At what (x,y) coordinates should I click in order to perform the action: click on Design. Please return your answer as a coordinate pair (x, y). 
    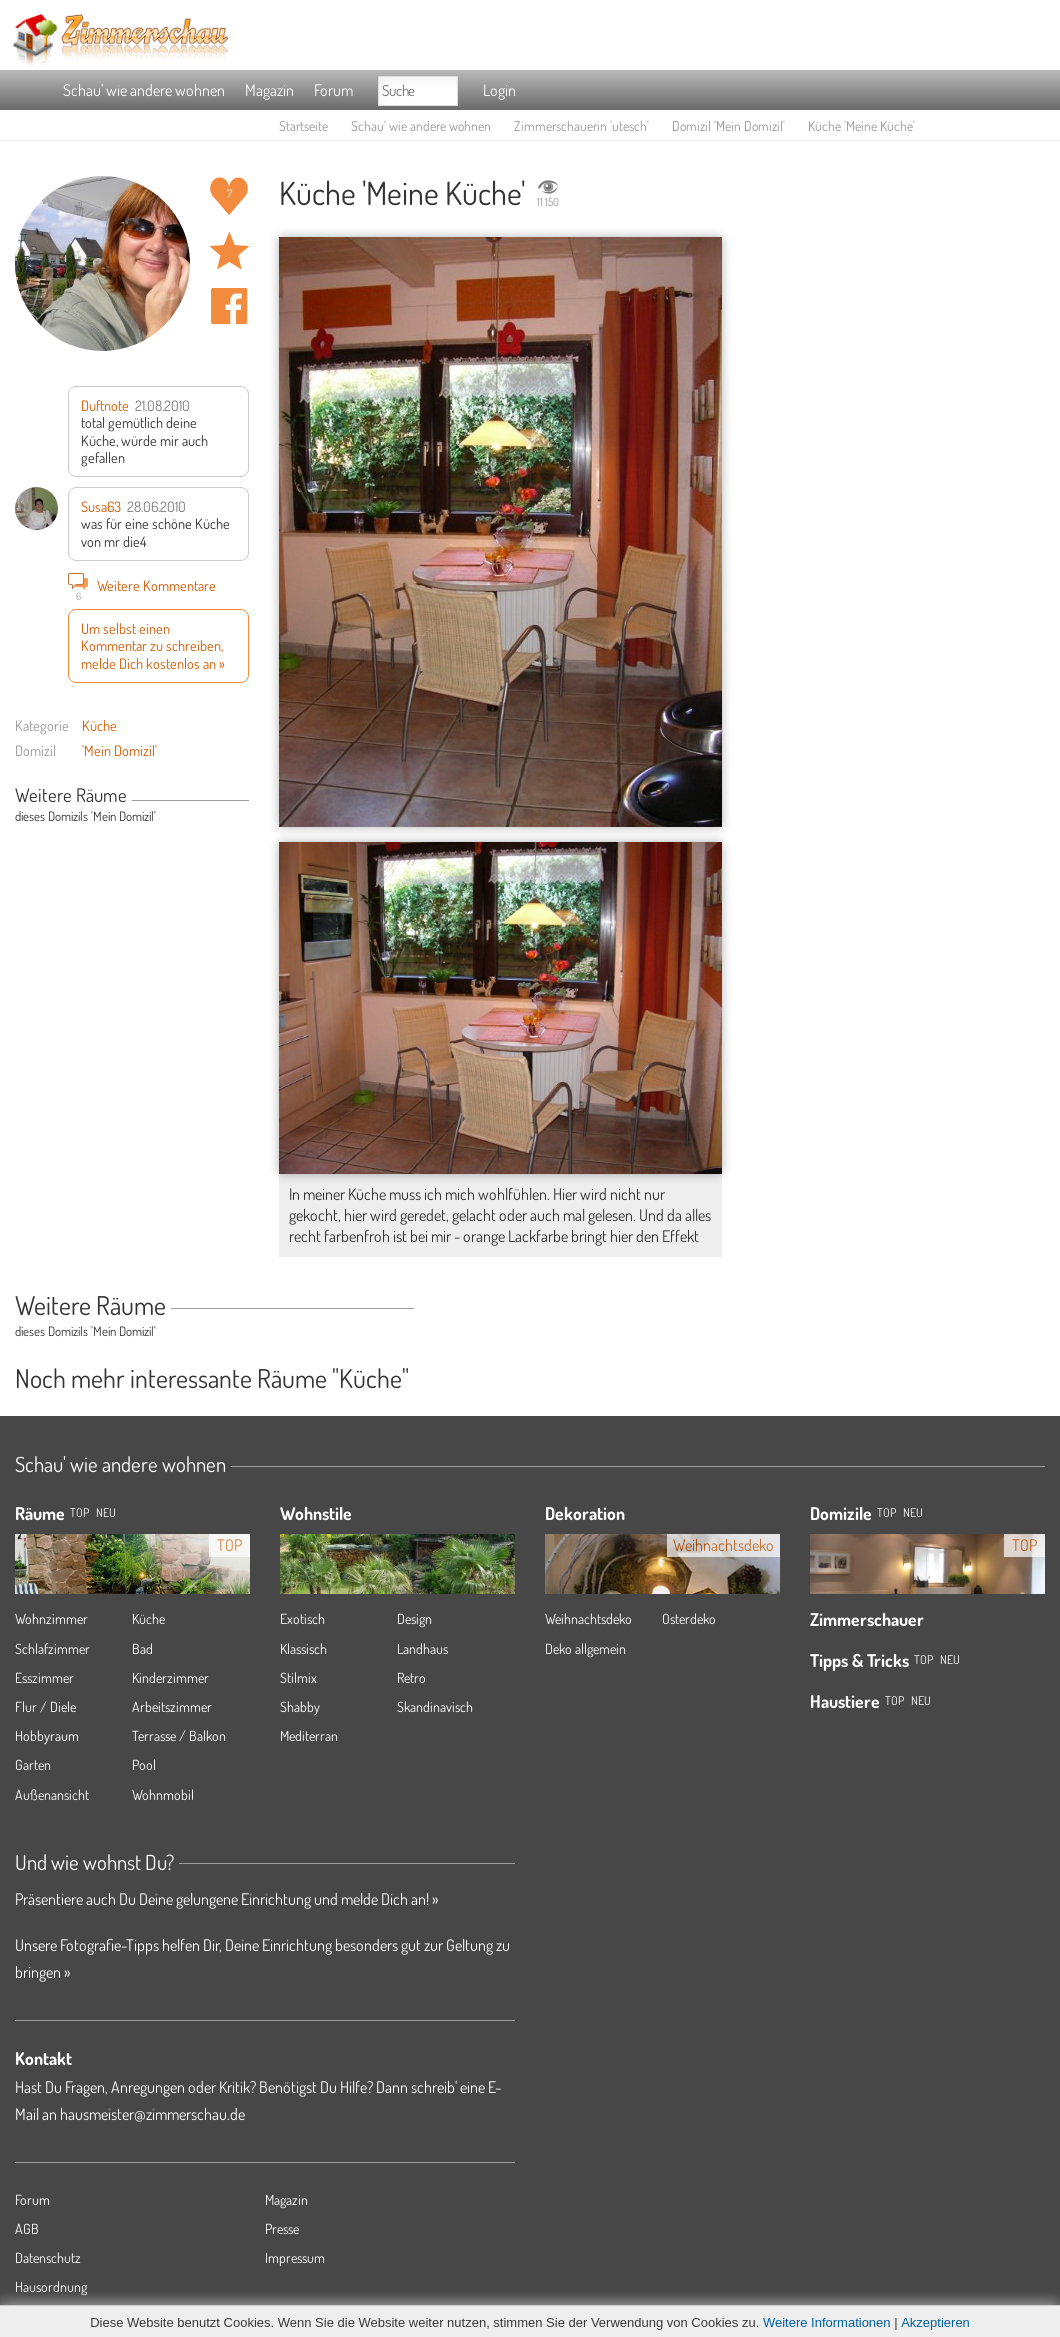
    Looking at the image, I should click on (414, 1618).